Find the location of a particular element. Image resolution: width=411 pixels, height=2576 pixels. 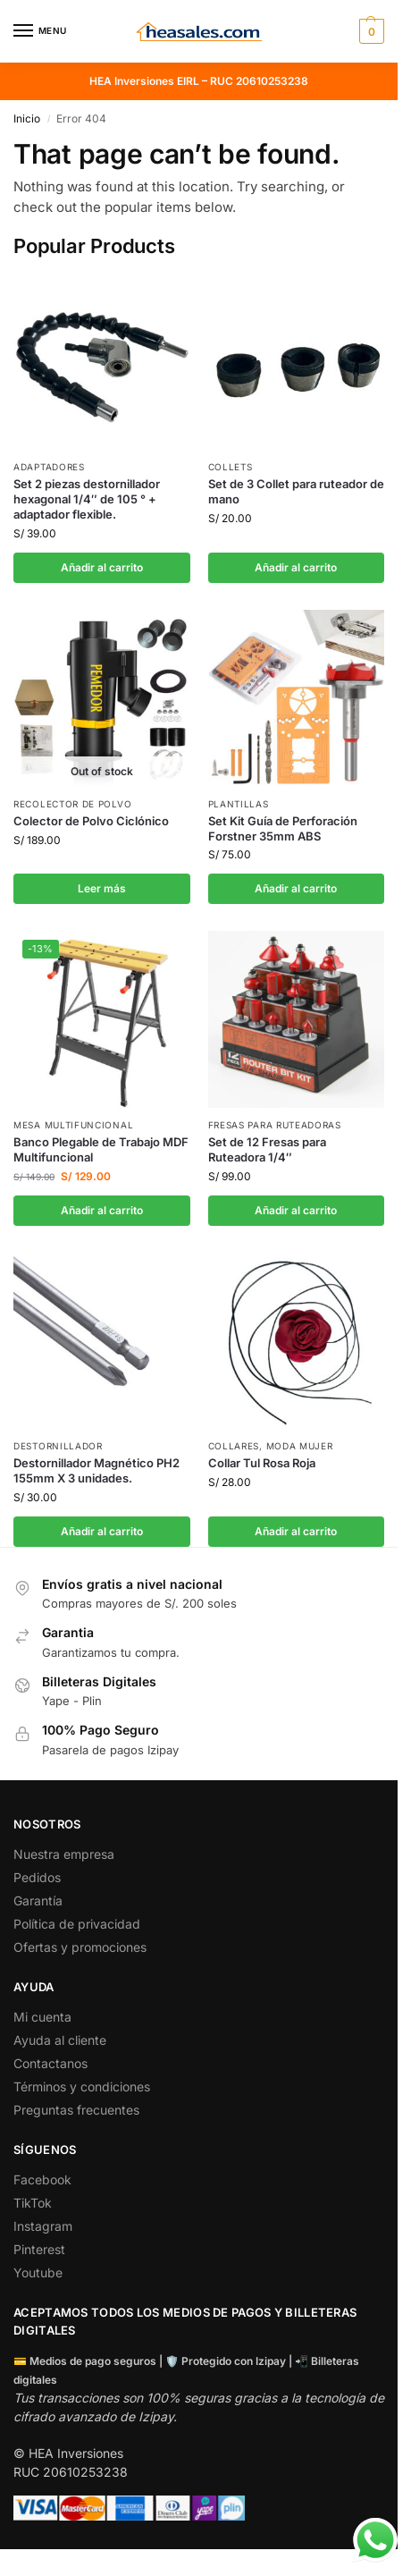

Moda Mujer is located at coordinates (299, 1445).